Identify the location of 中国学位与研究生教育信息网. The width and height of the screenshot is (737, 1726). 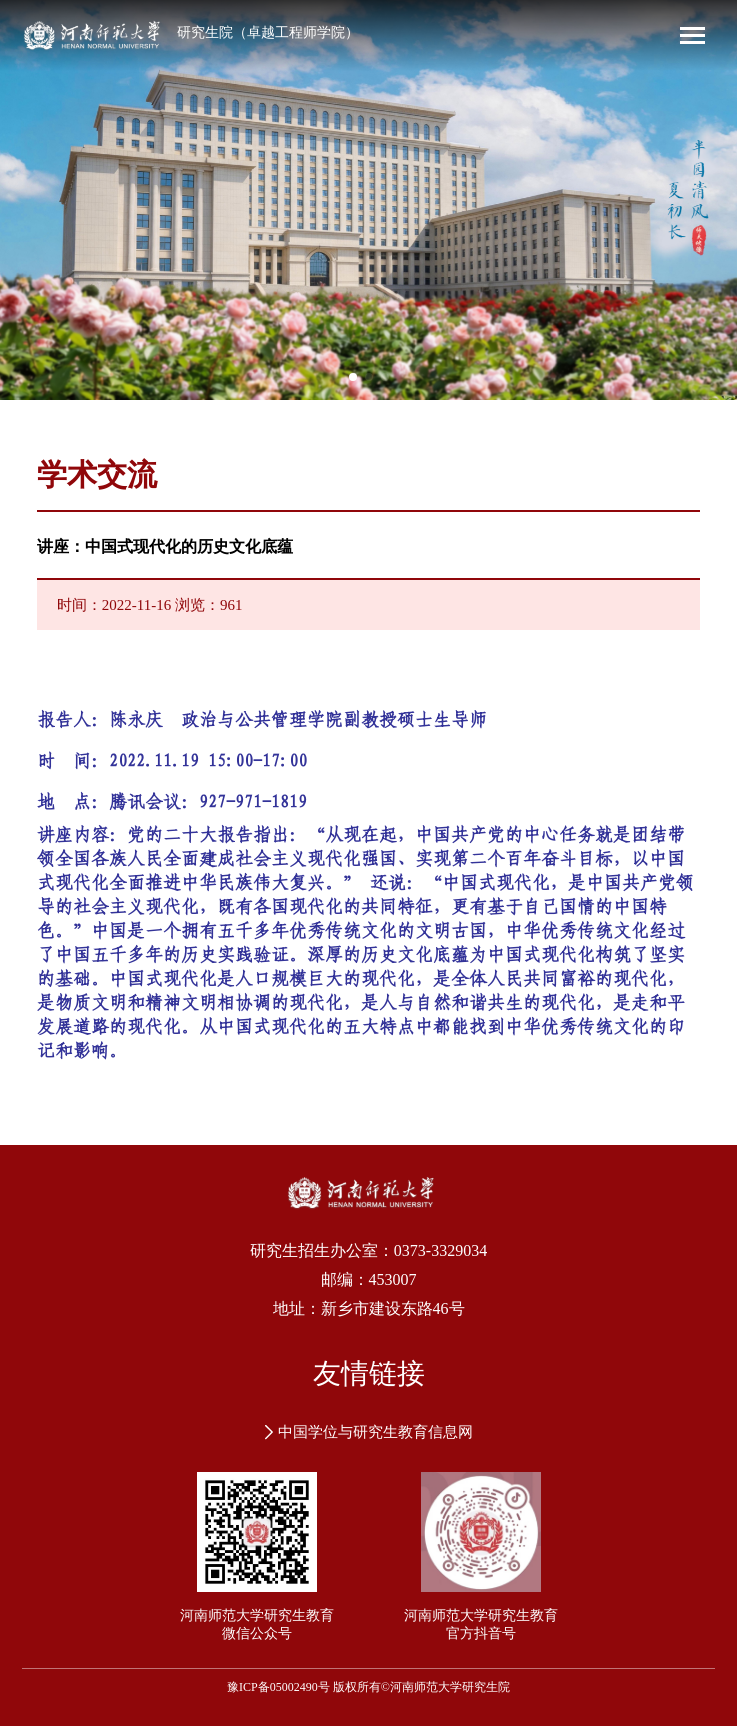
(369, 1432).